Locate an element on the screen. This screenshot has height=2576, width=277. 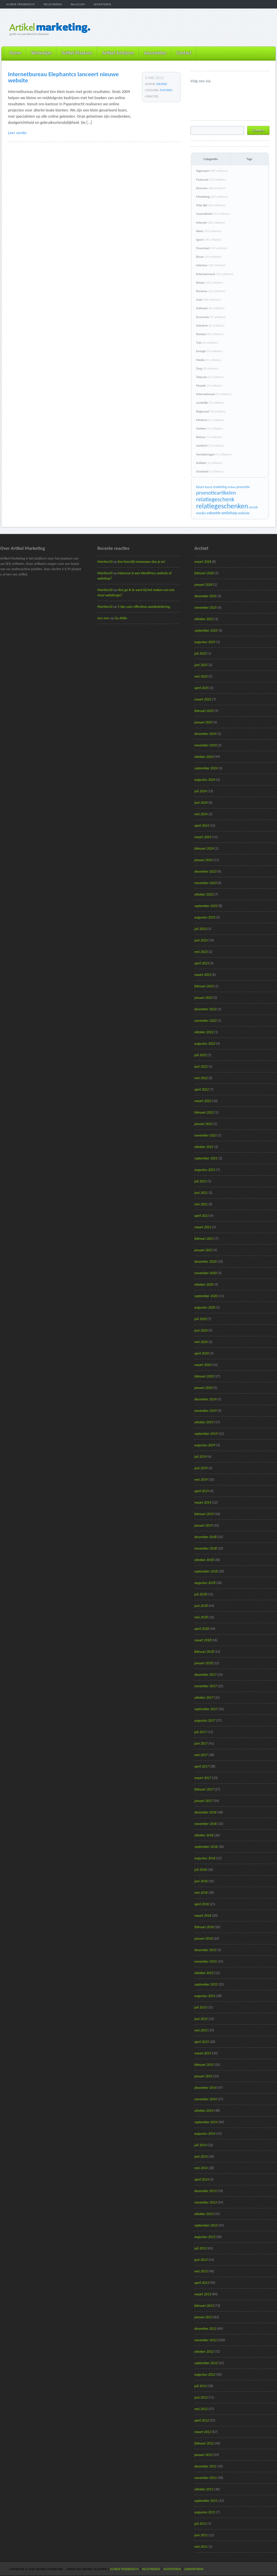
mei 2021 is located at coordinates (201, 1204).